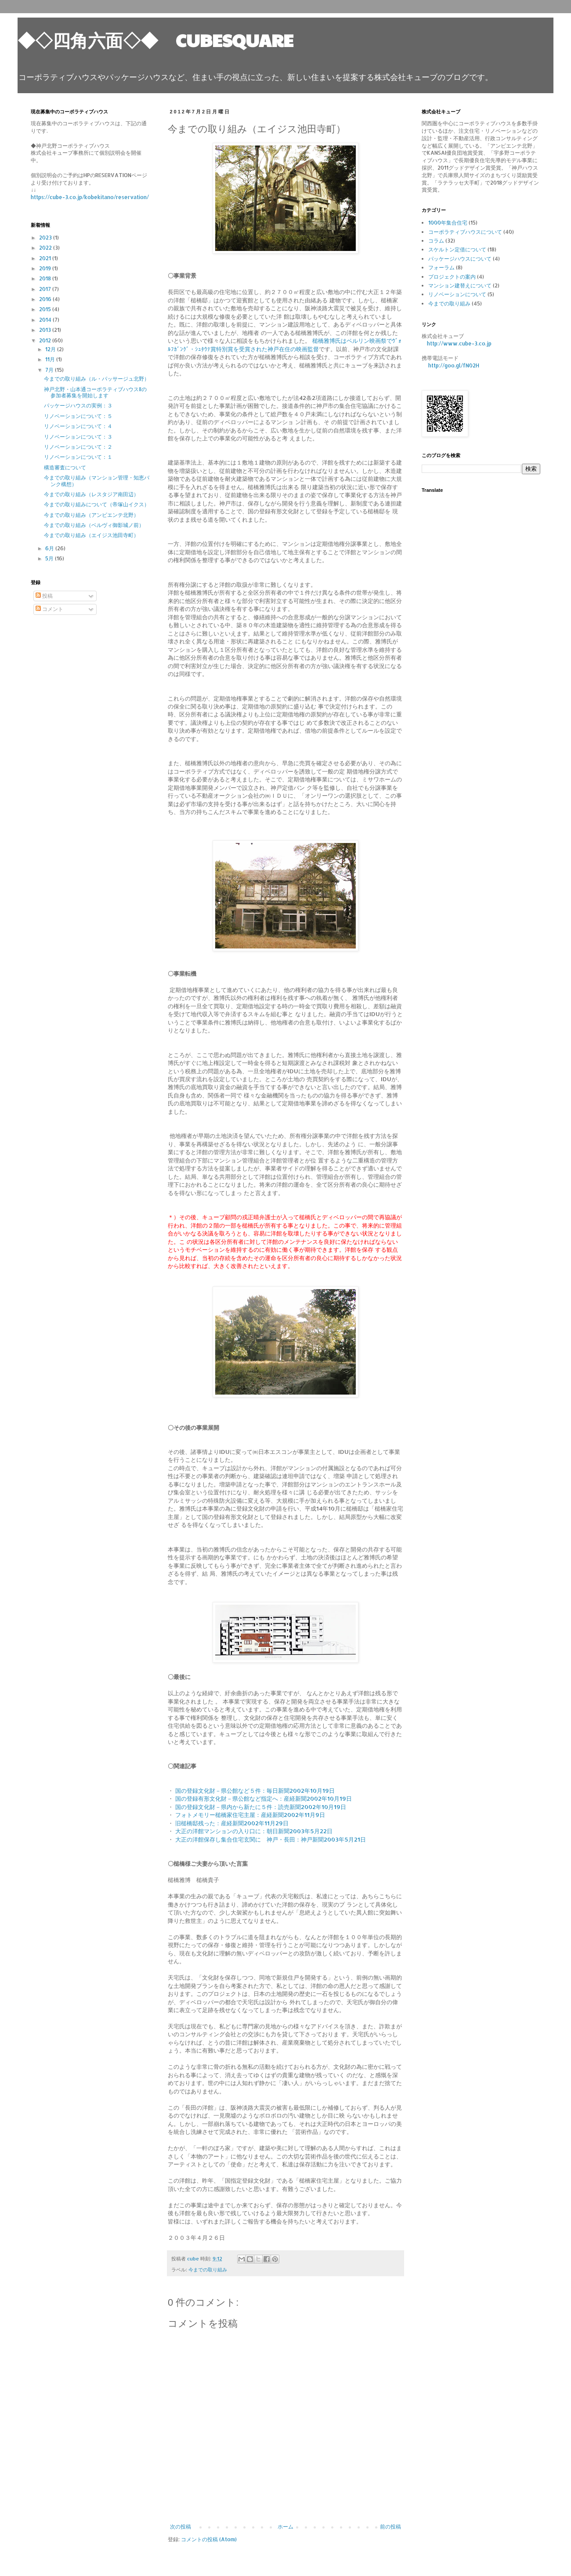  Describe the element at coordinates (447, 222) in the screenshot. I see `1000年集合住宅` at that location.